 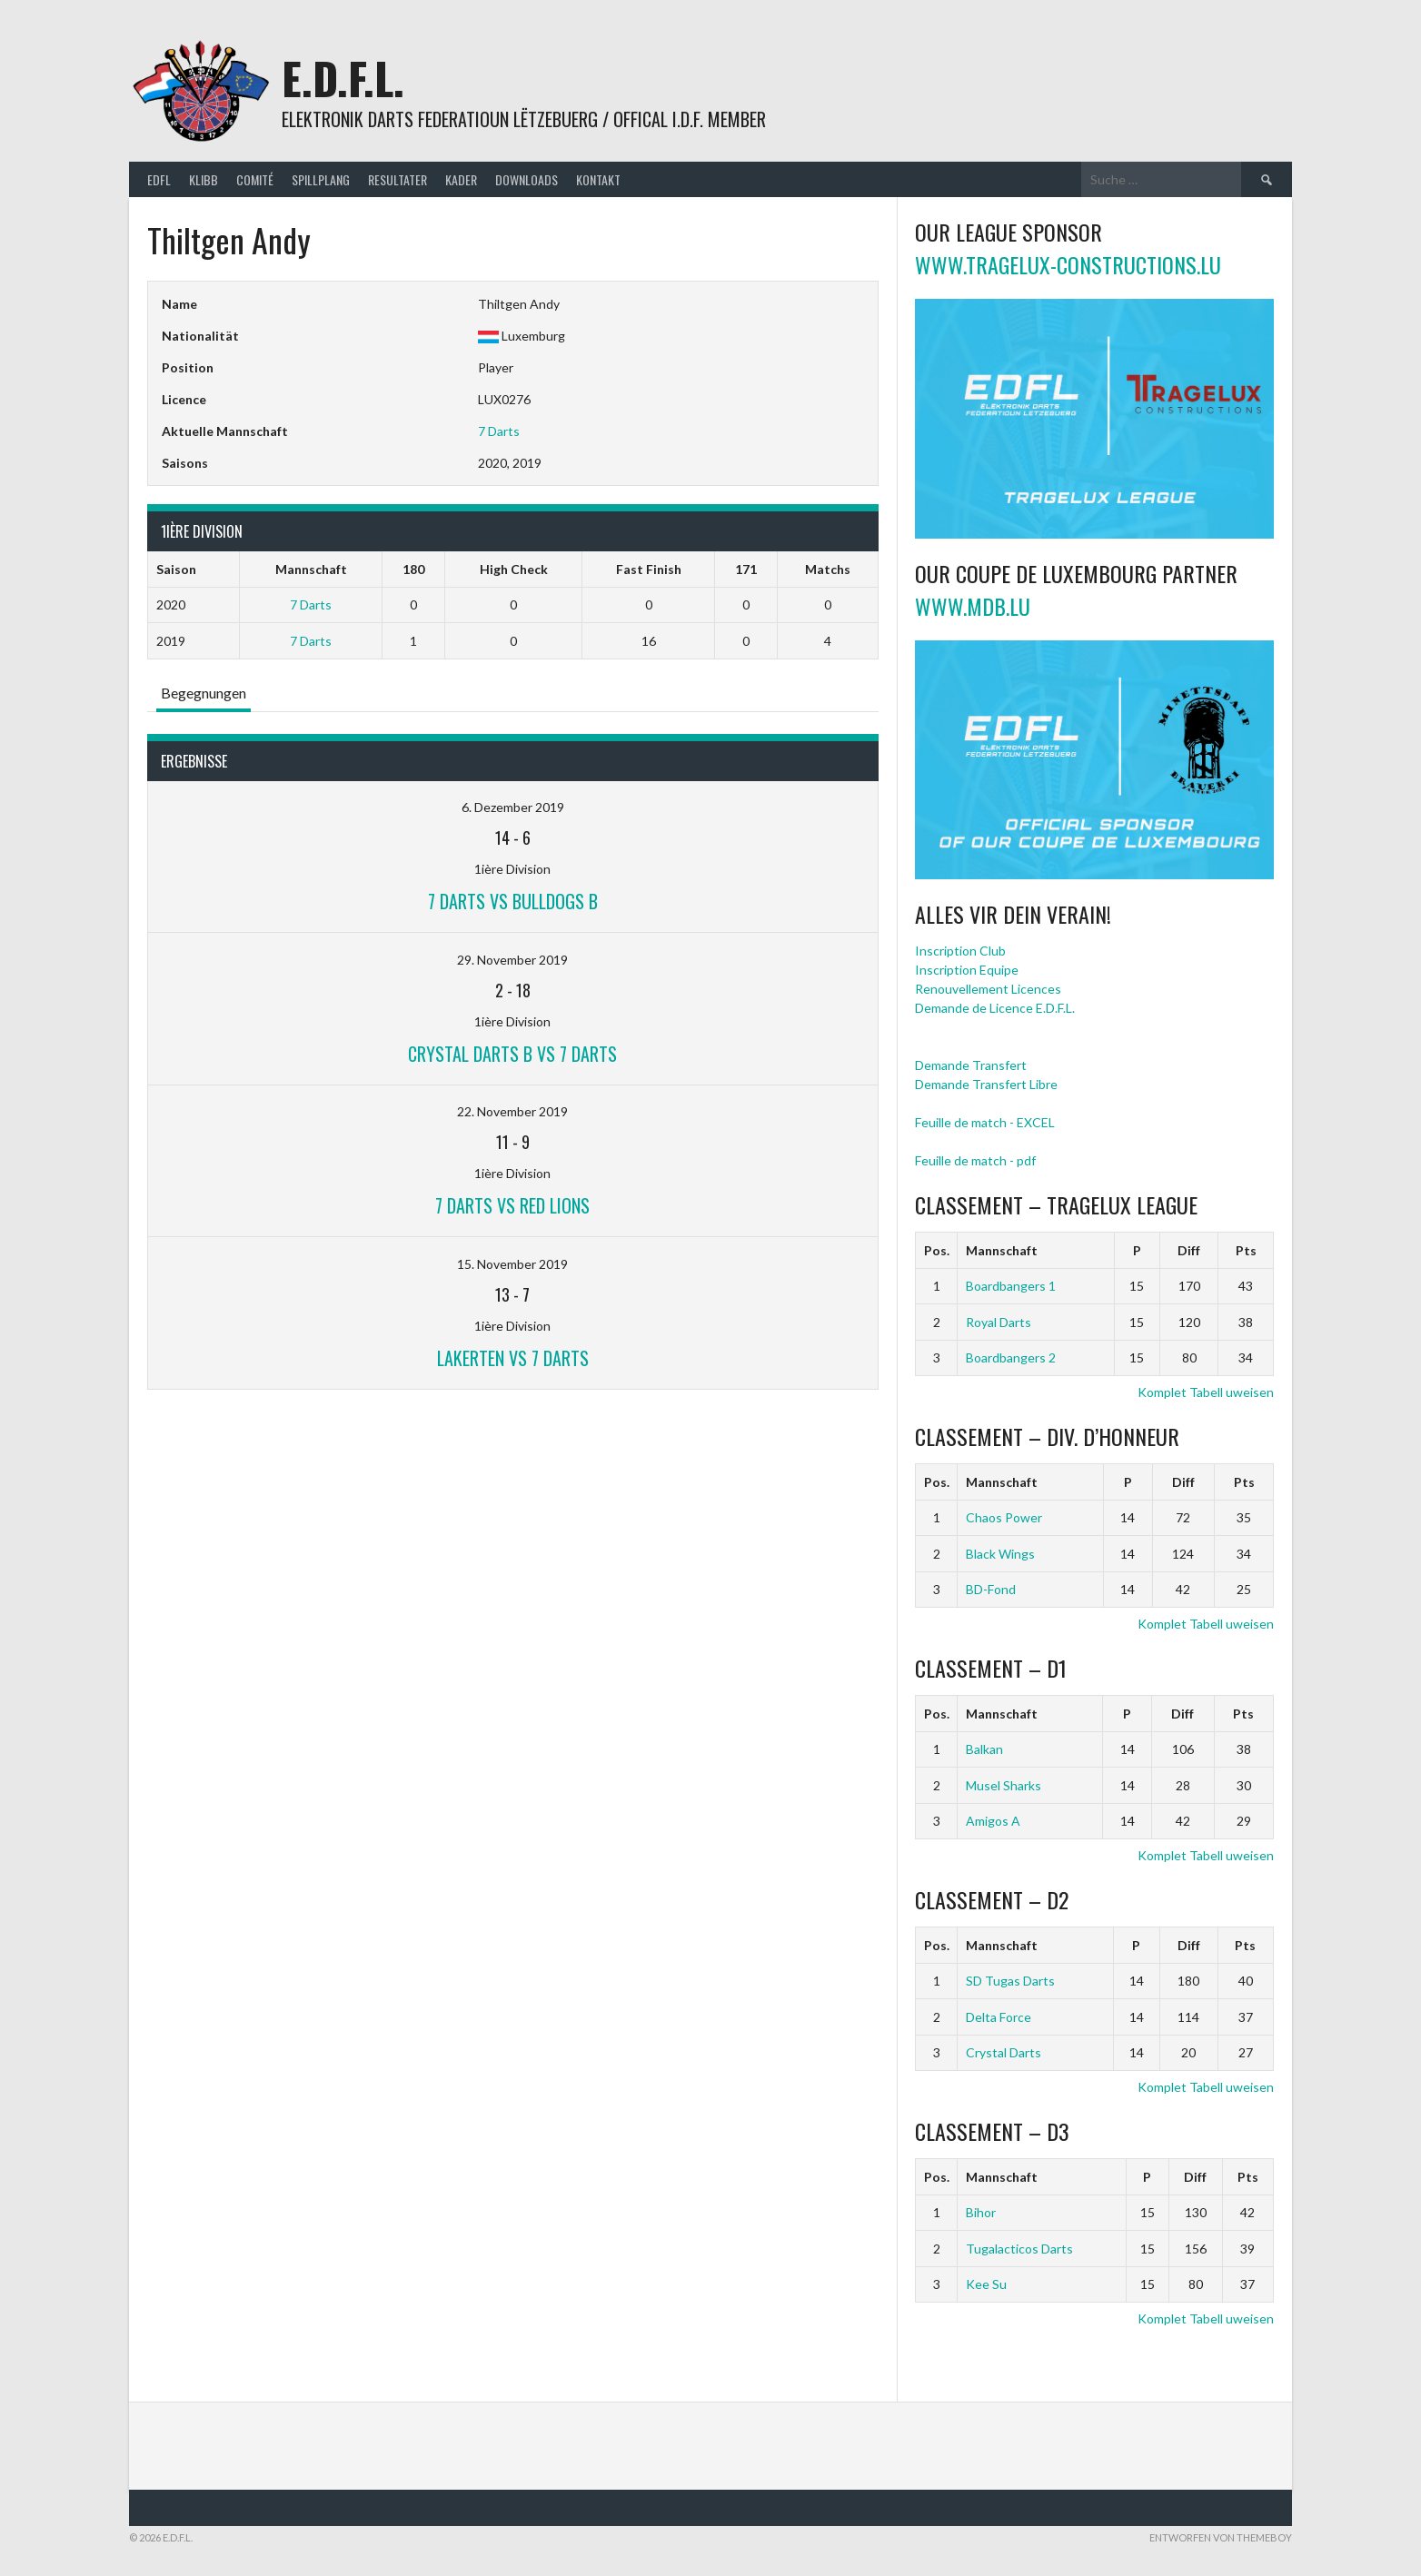 What do you see at coordinates (1011, 1357) in the screenshot?
I see `Boardbangers 2` at bounding box center [1011, 1357].